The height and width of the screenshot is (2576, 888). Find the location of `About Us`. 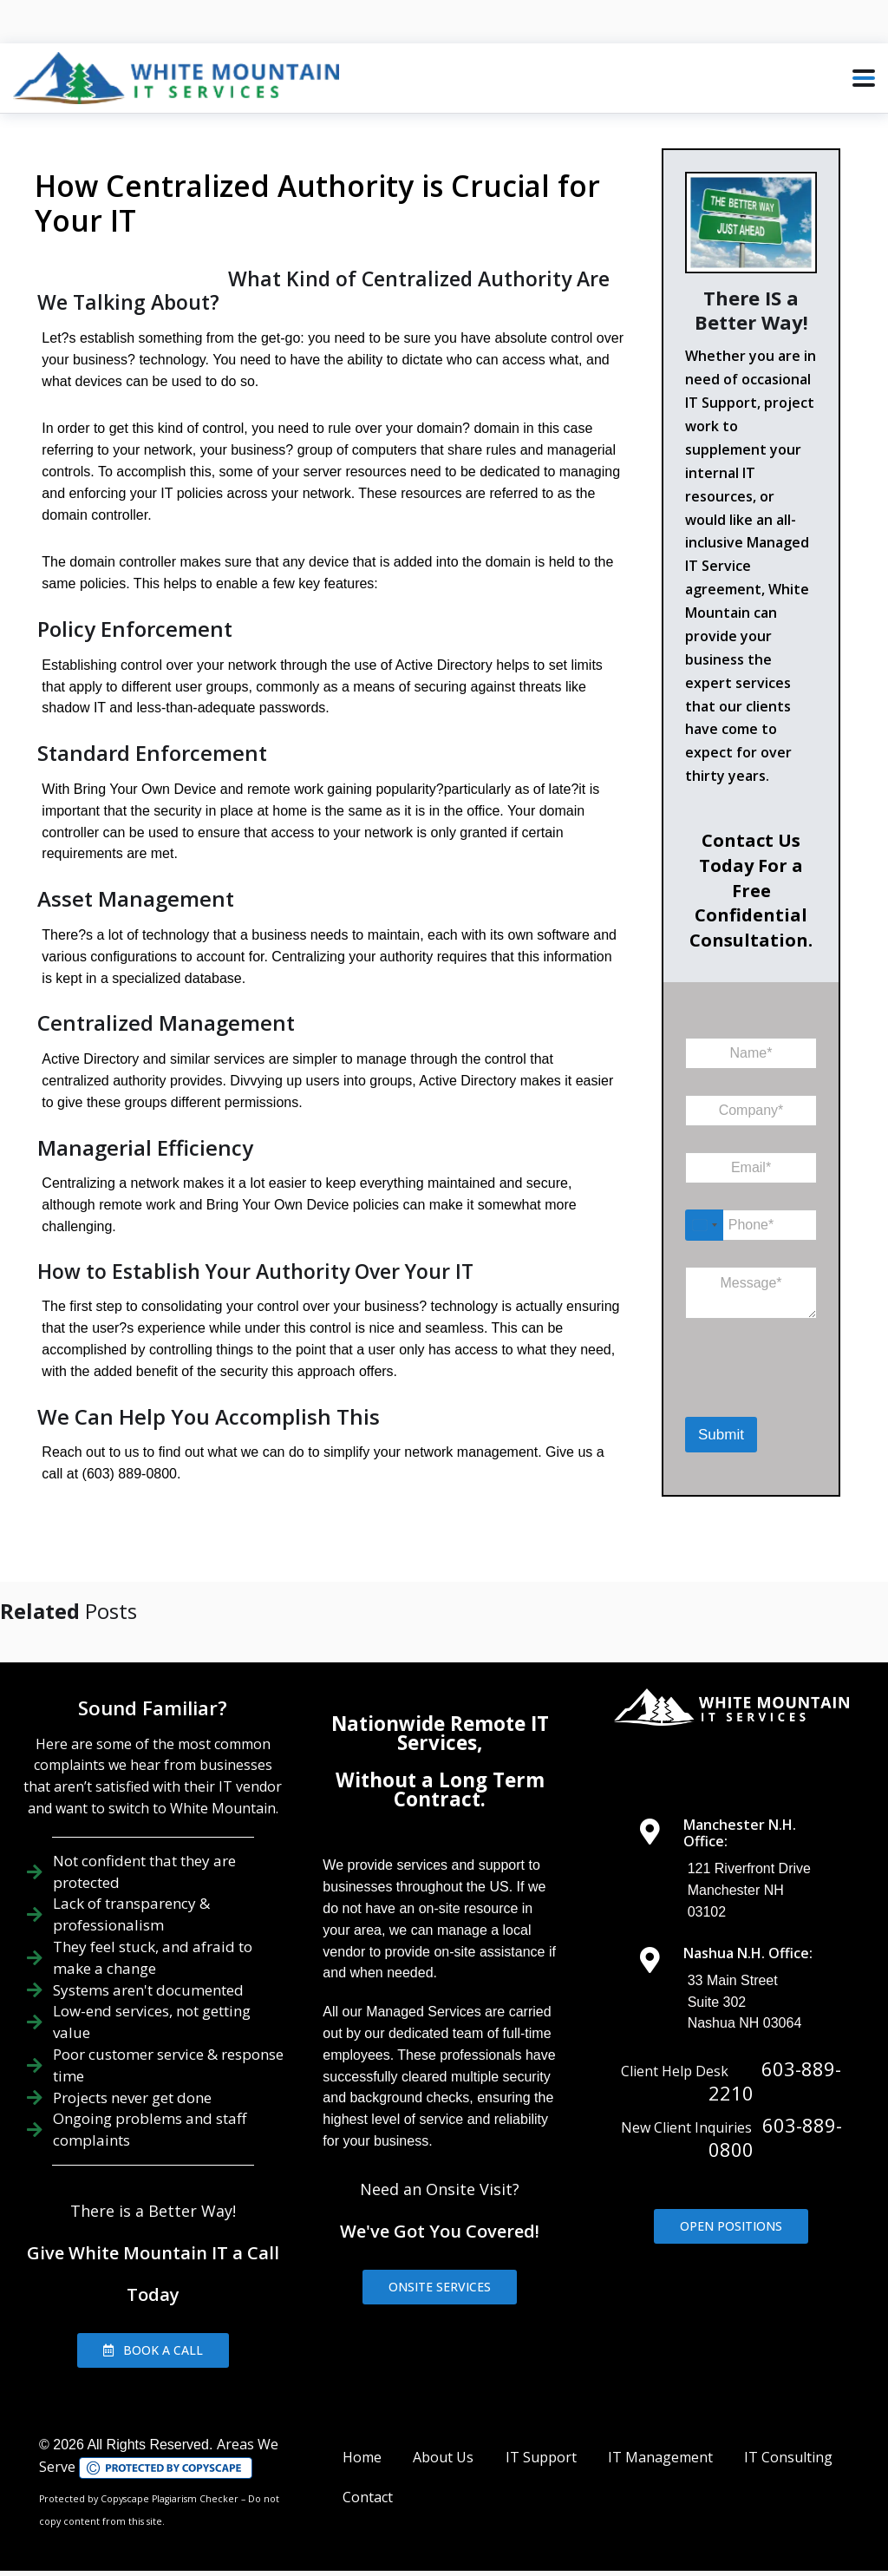

About Us is located at coordinates (443, 2435).